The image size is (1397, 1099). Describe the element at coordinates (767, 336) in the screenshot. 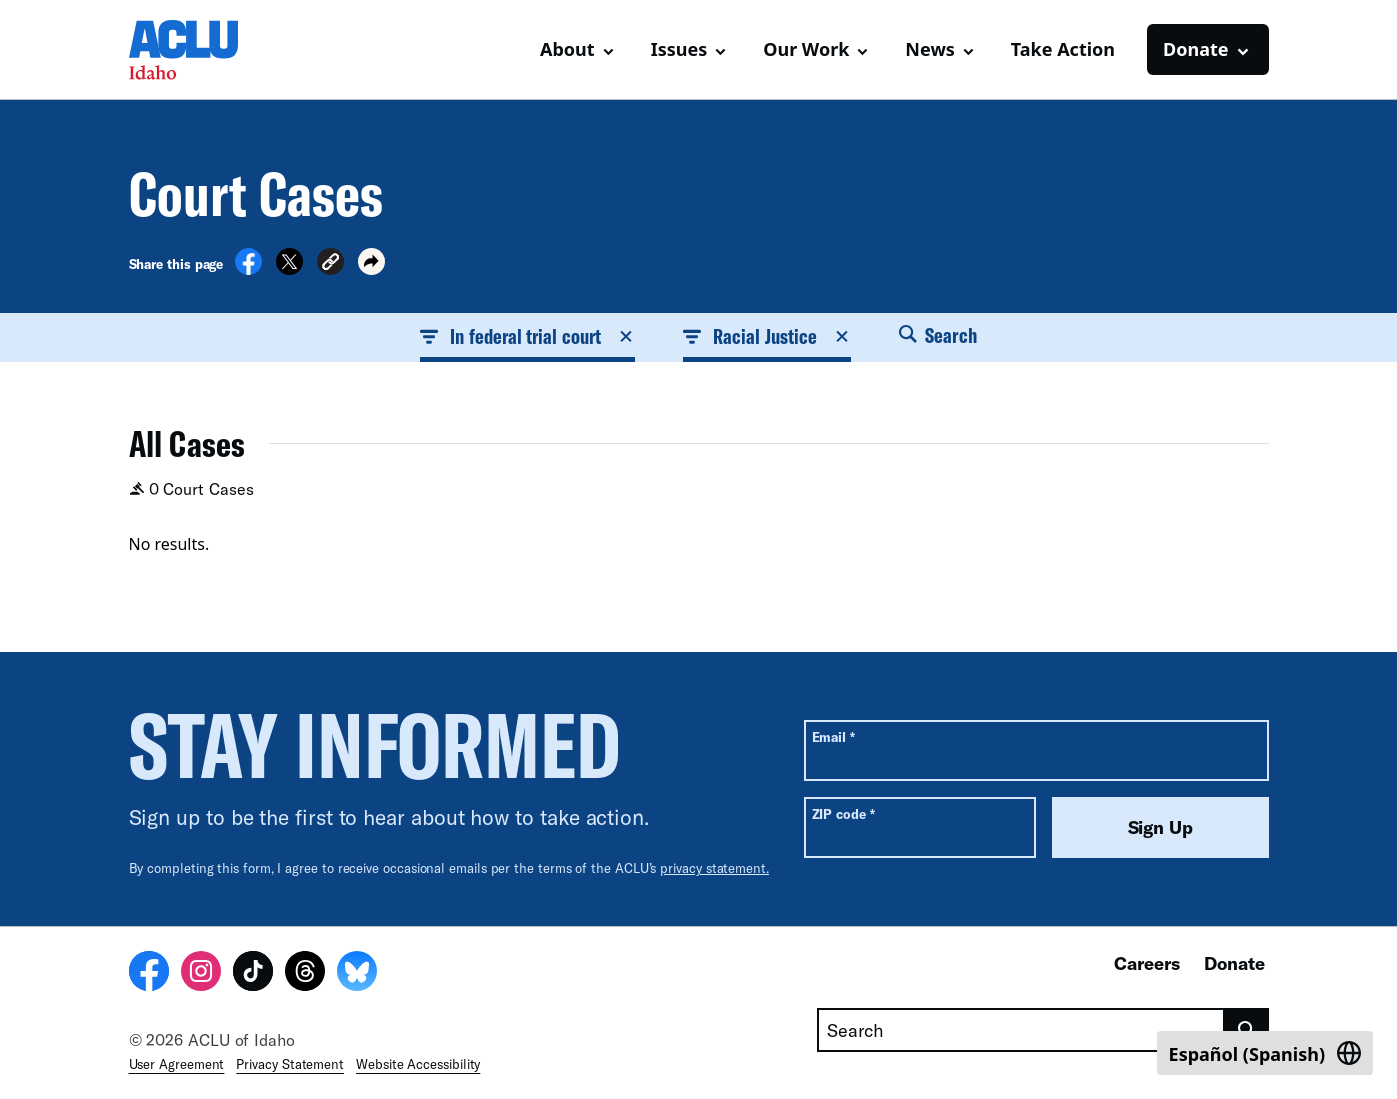

I see `Racial Justice [button]` at that location.